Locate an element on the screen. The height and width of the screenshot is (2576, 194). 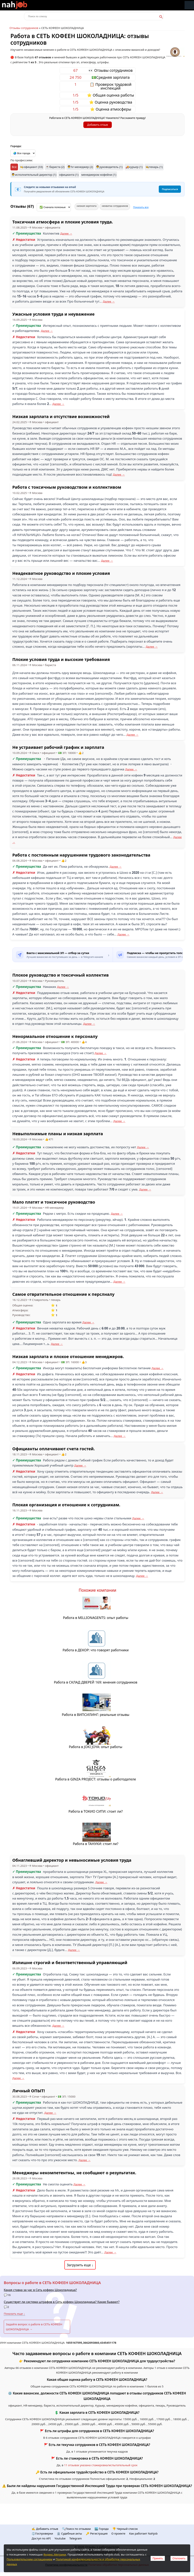
Работа в JOKI JOYA: опыт работы is located at coordinates (95, 1746).